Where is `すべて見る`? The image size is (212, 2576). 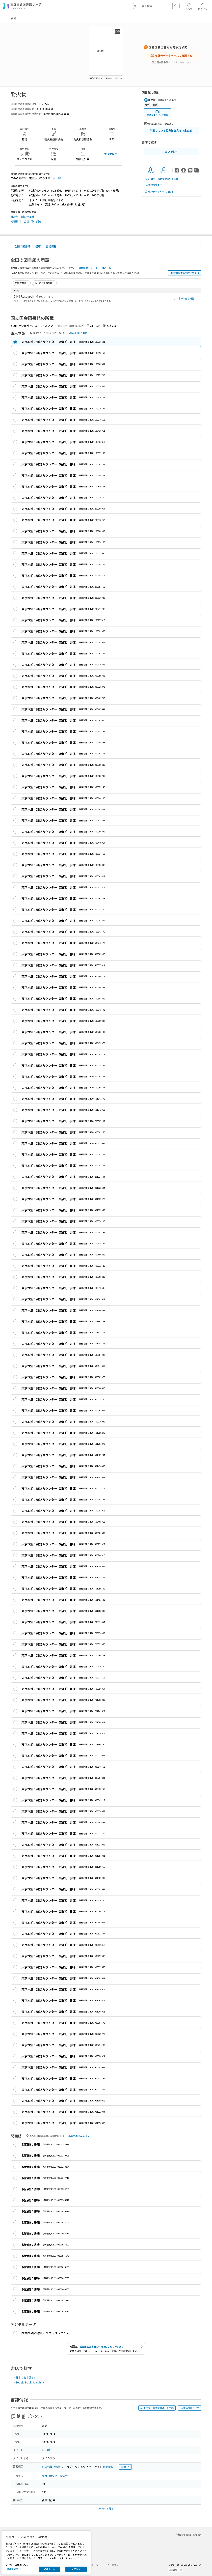 すべて見る is located at coordinates (110, 154).